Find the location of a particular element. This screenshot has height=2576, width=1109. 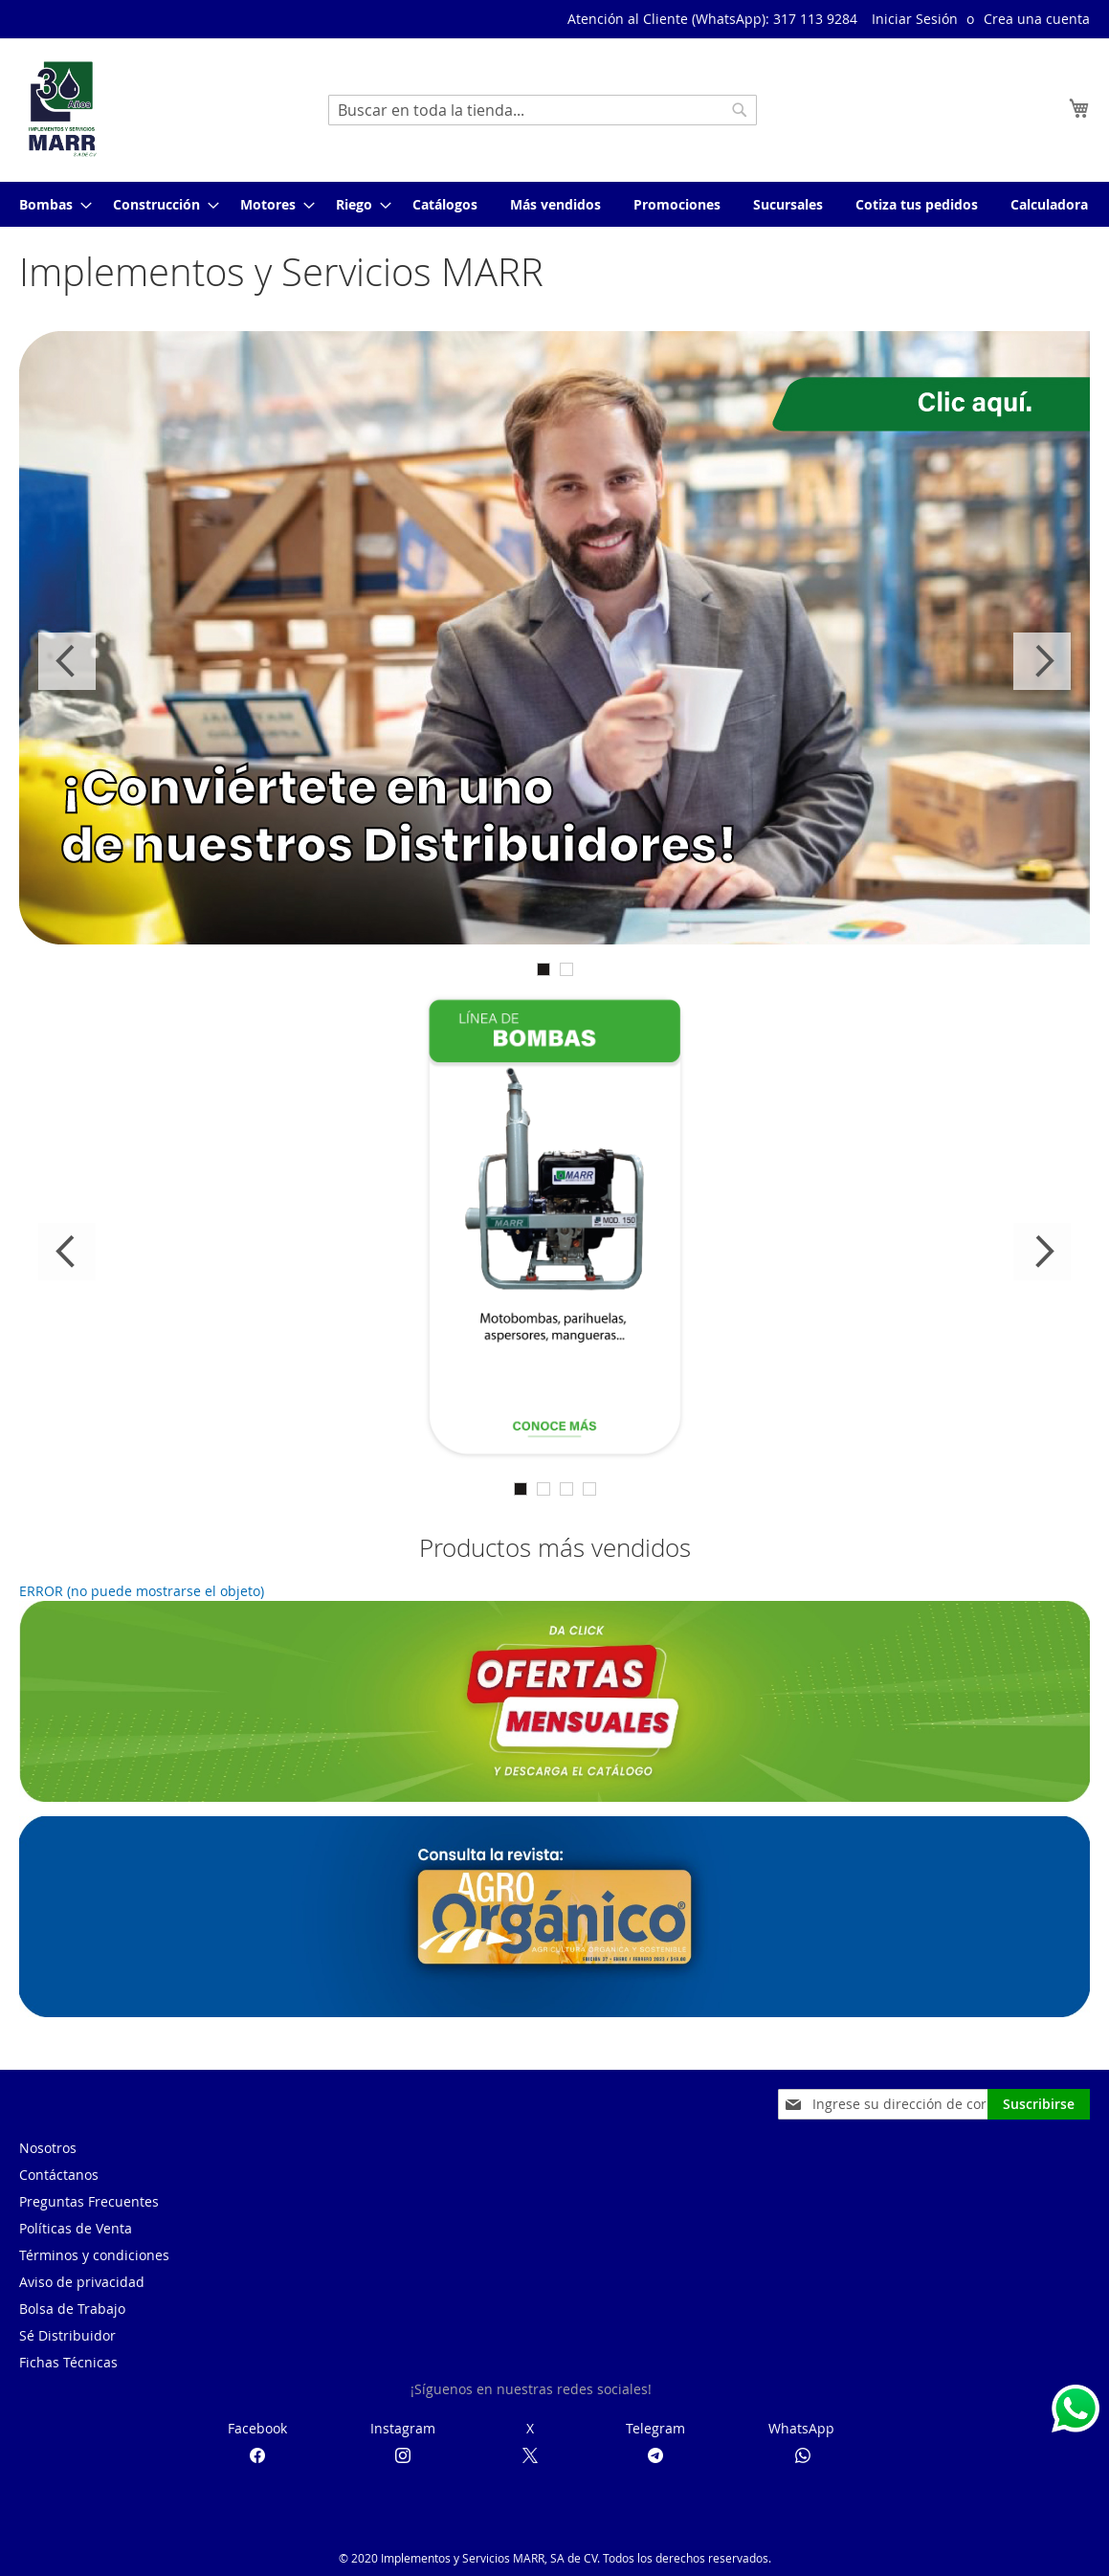

2 [tab] is located at coordinates (566, 969).